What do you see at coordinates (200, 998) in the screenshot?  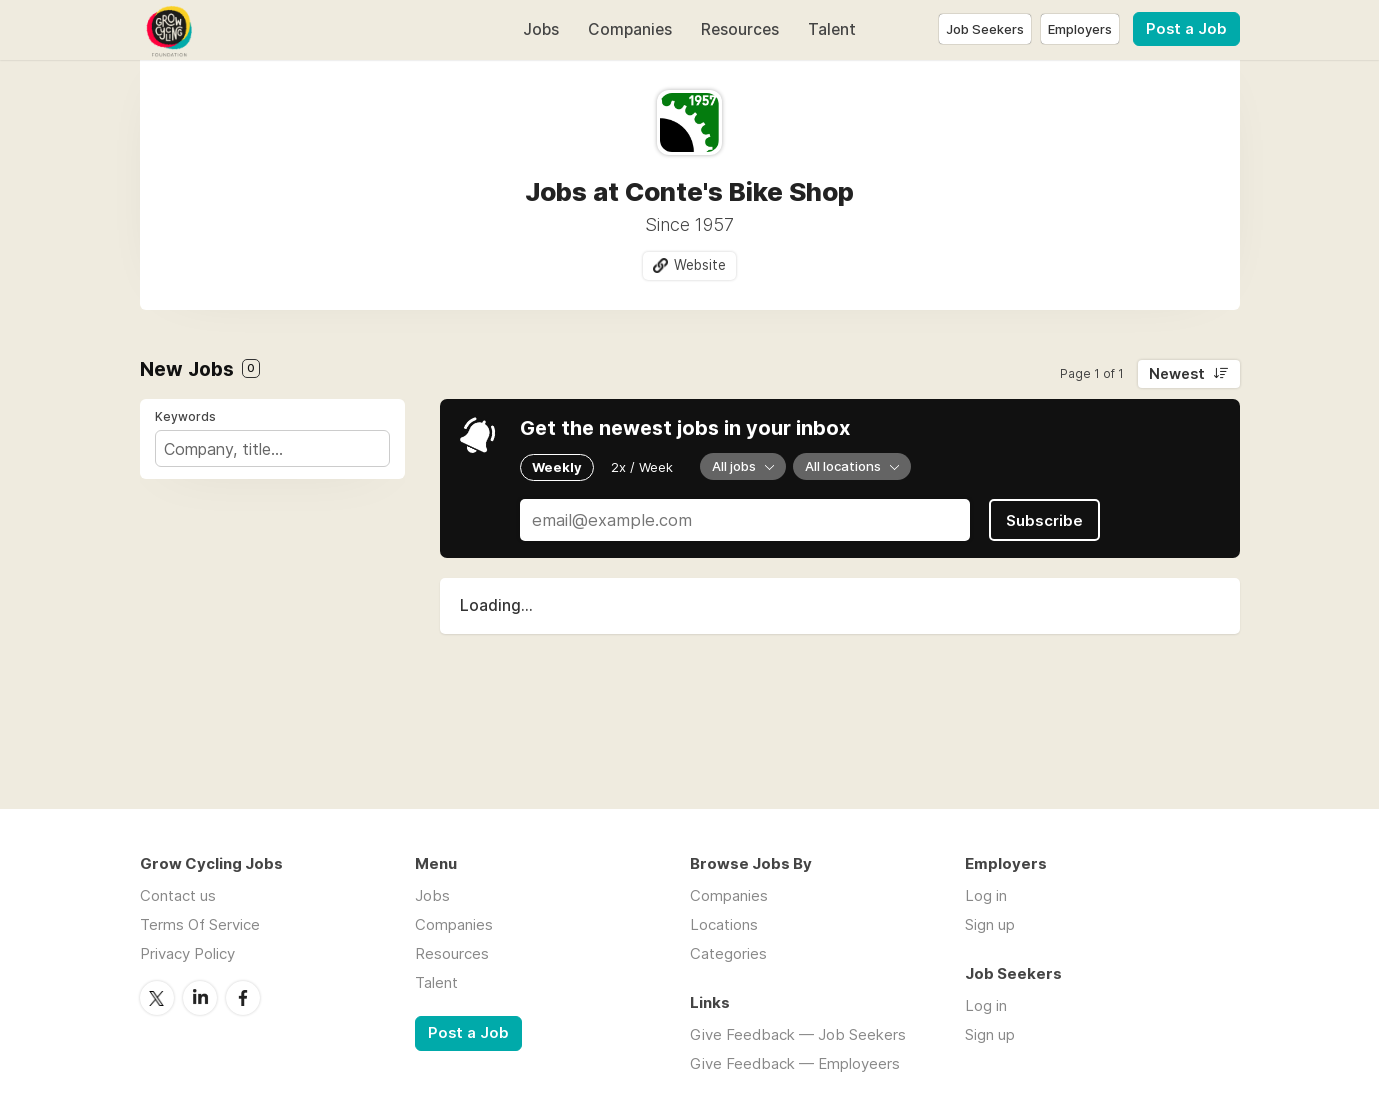 I see `LinkedIn` at bounding box center [200, 998].